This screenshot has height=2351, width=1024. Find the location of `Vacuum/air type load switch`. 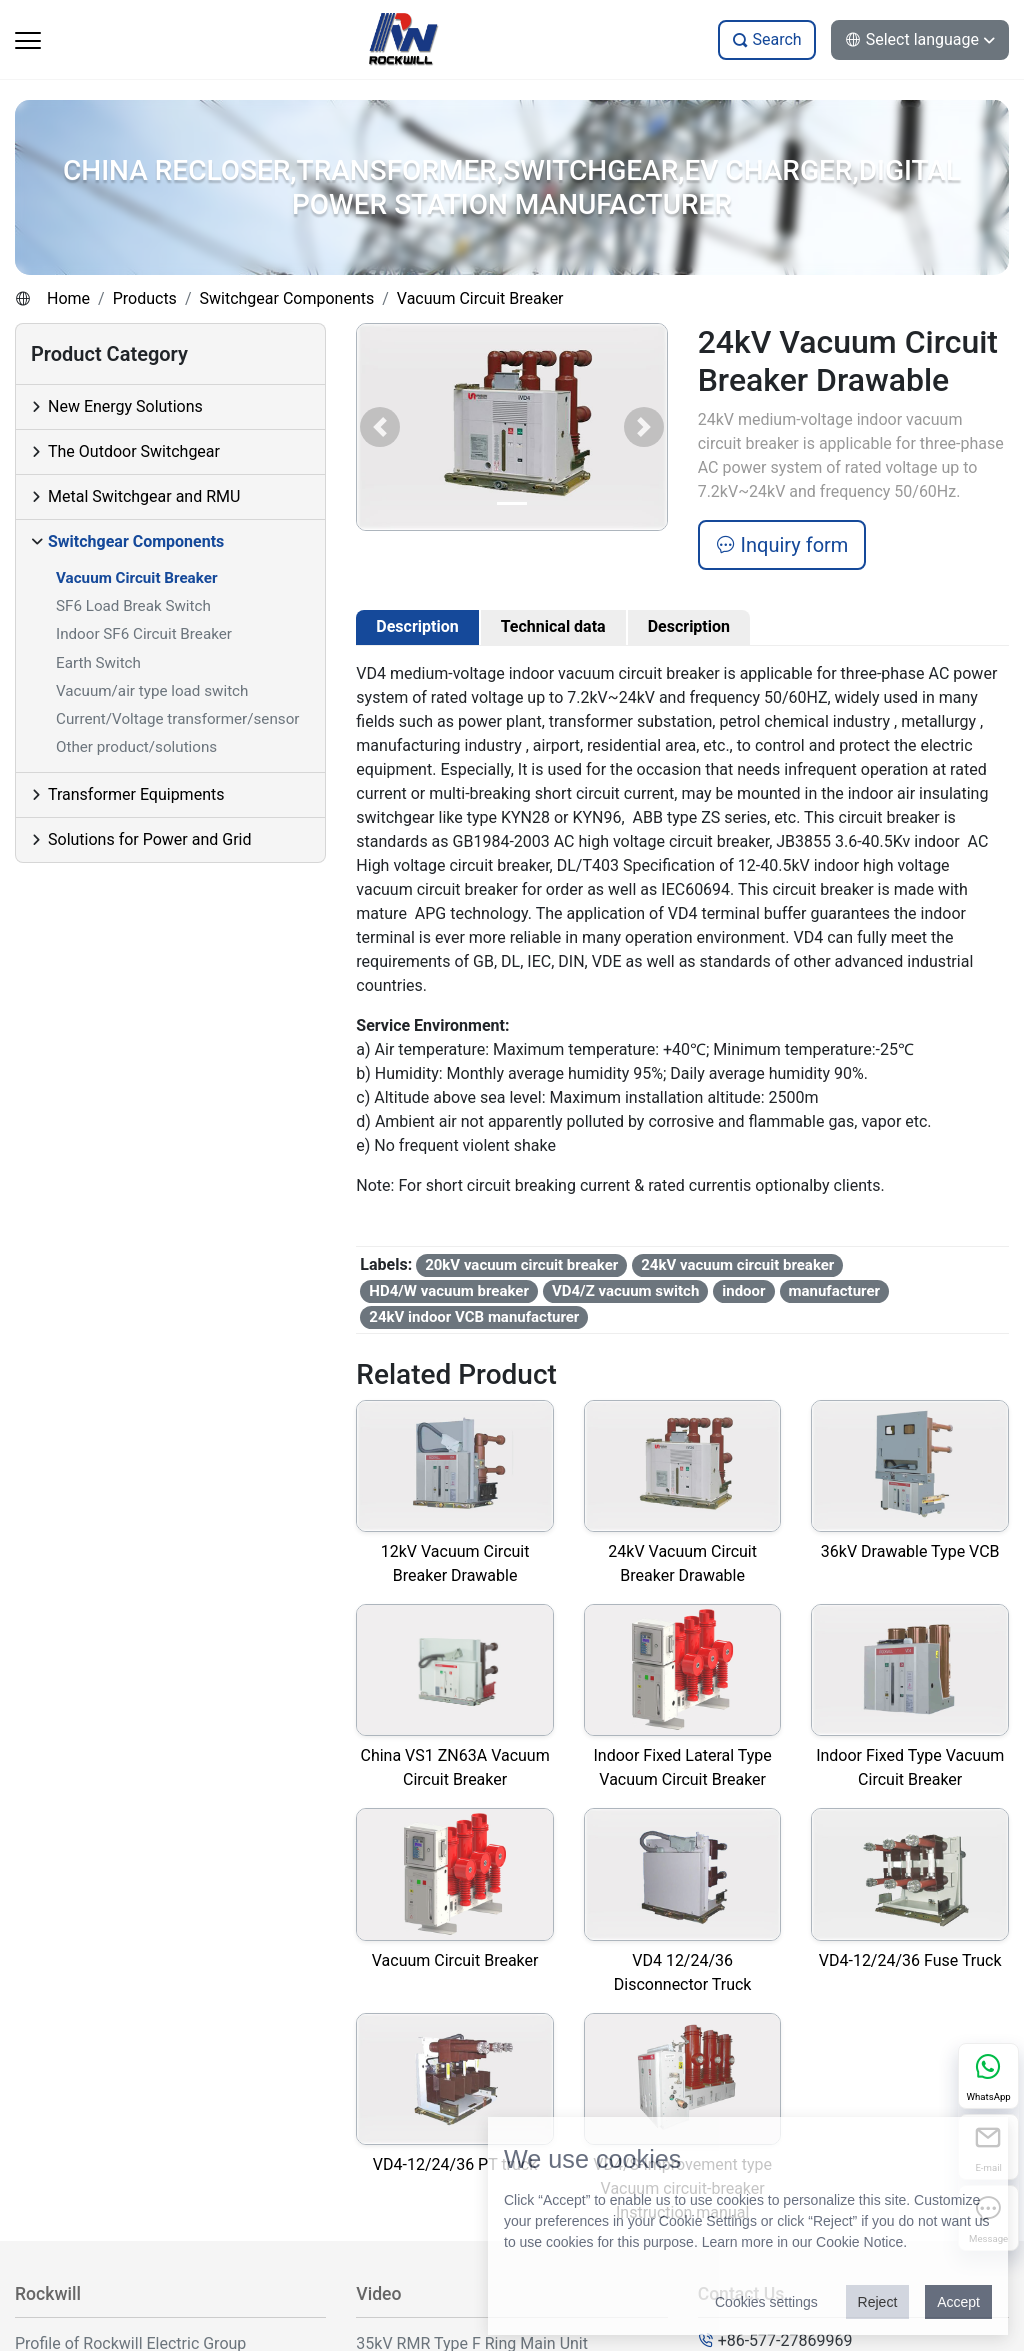

Vacuum/air type load switch is located at coordinates (152, 691).